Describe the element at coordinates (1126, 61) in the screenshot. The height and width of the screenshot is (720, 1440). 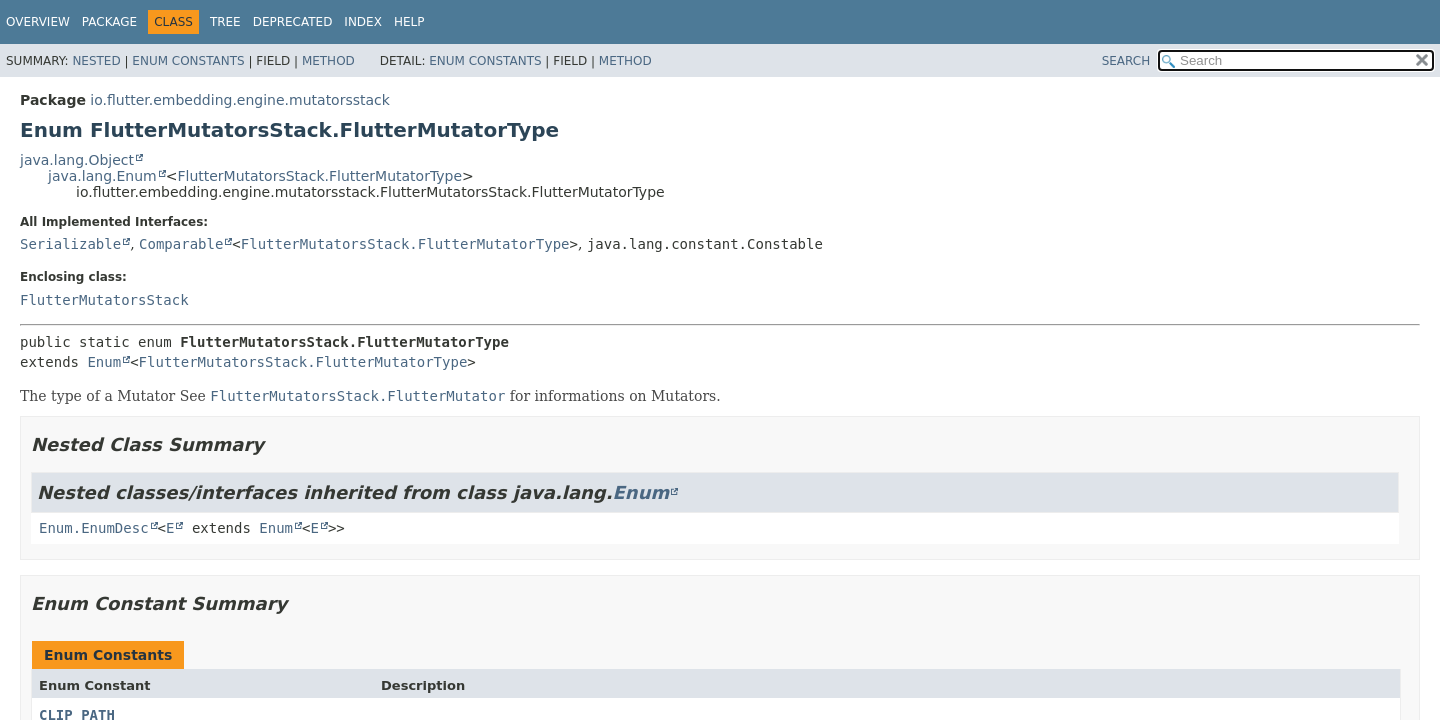
I see `SEARCH` at that location.